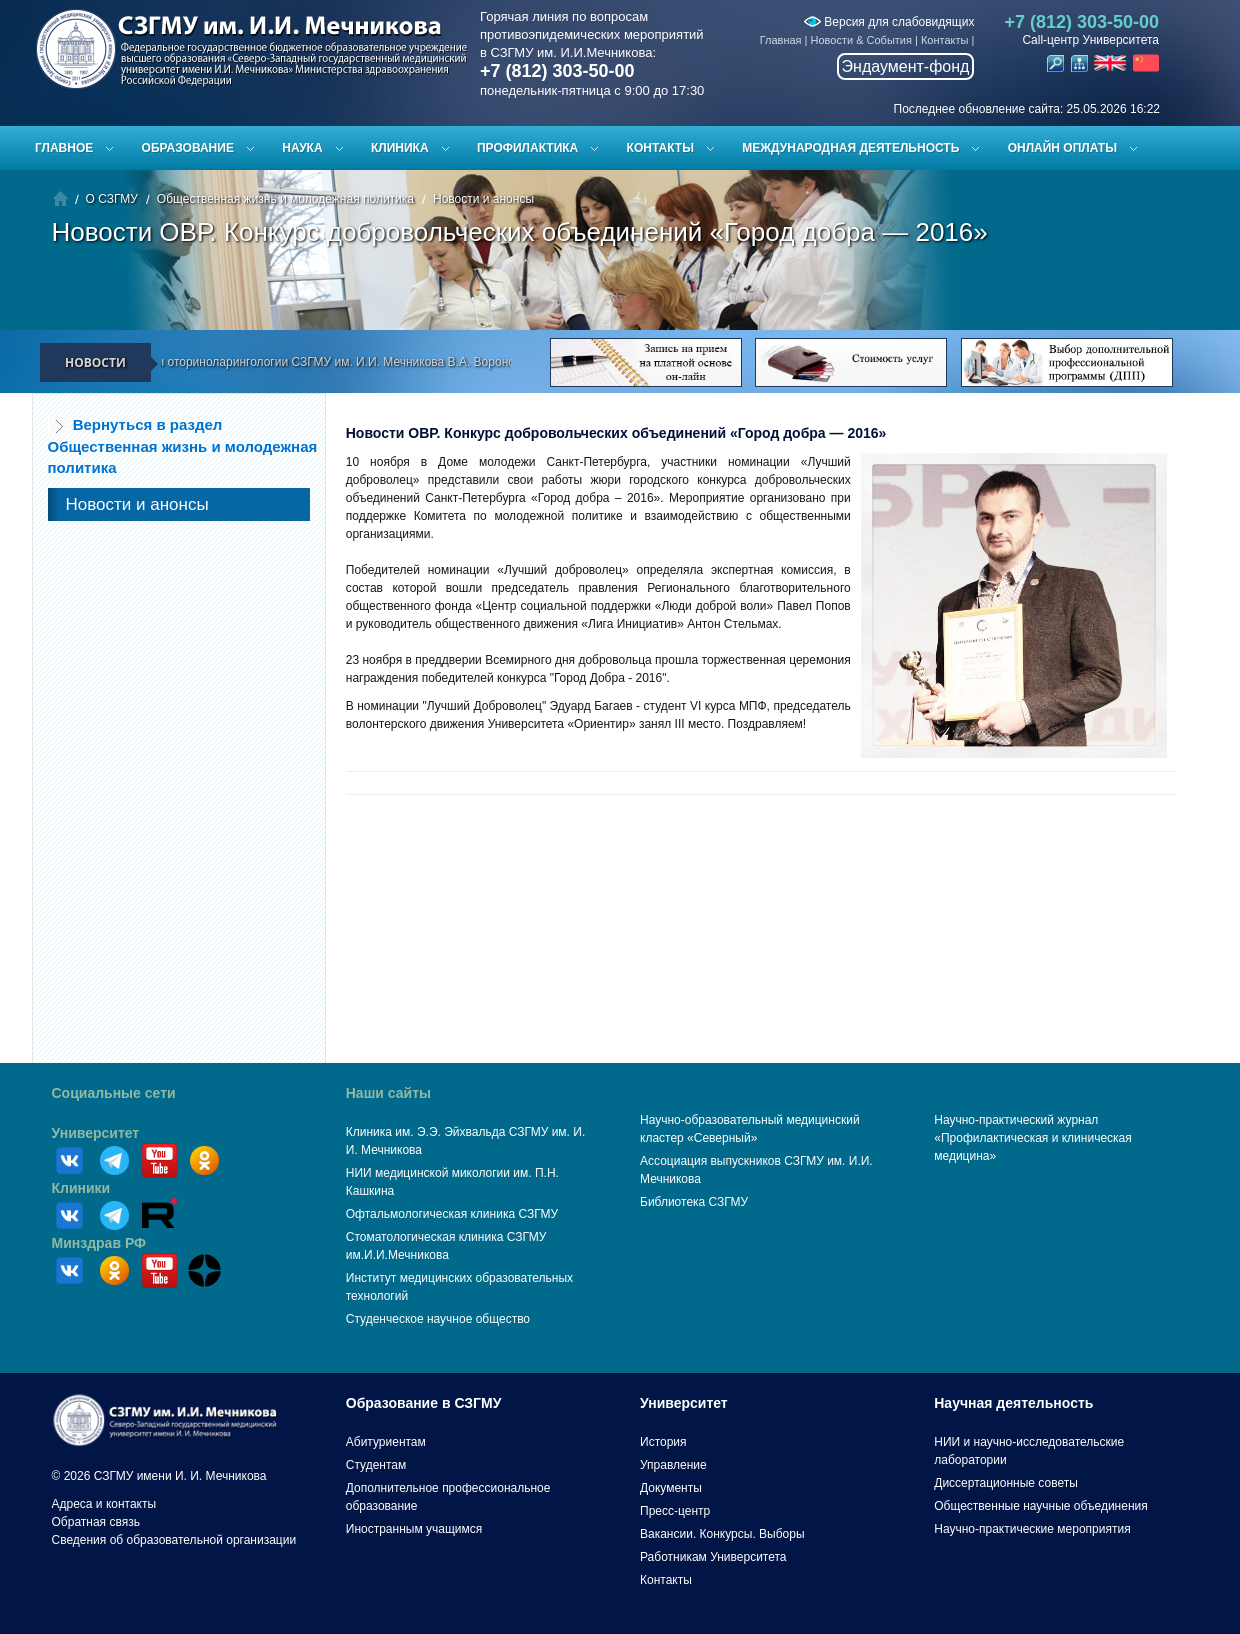  Describe the element at coordinates (302, 148) in the screenshot. I see `Наука` at that location.